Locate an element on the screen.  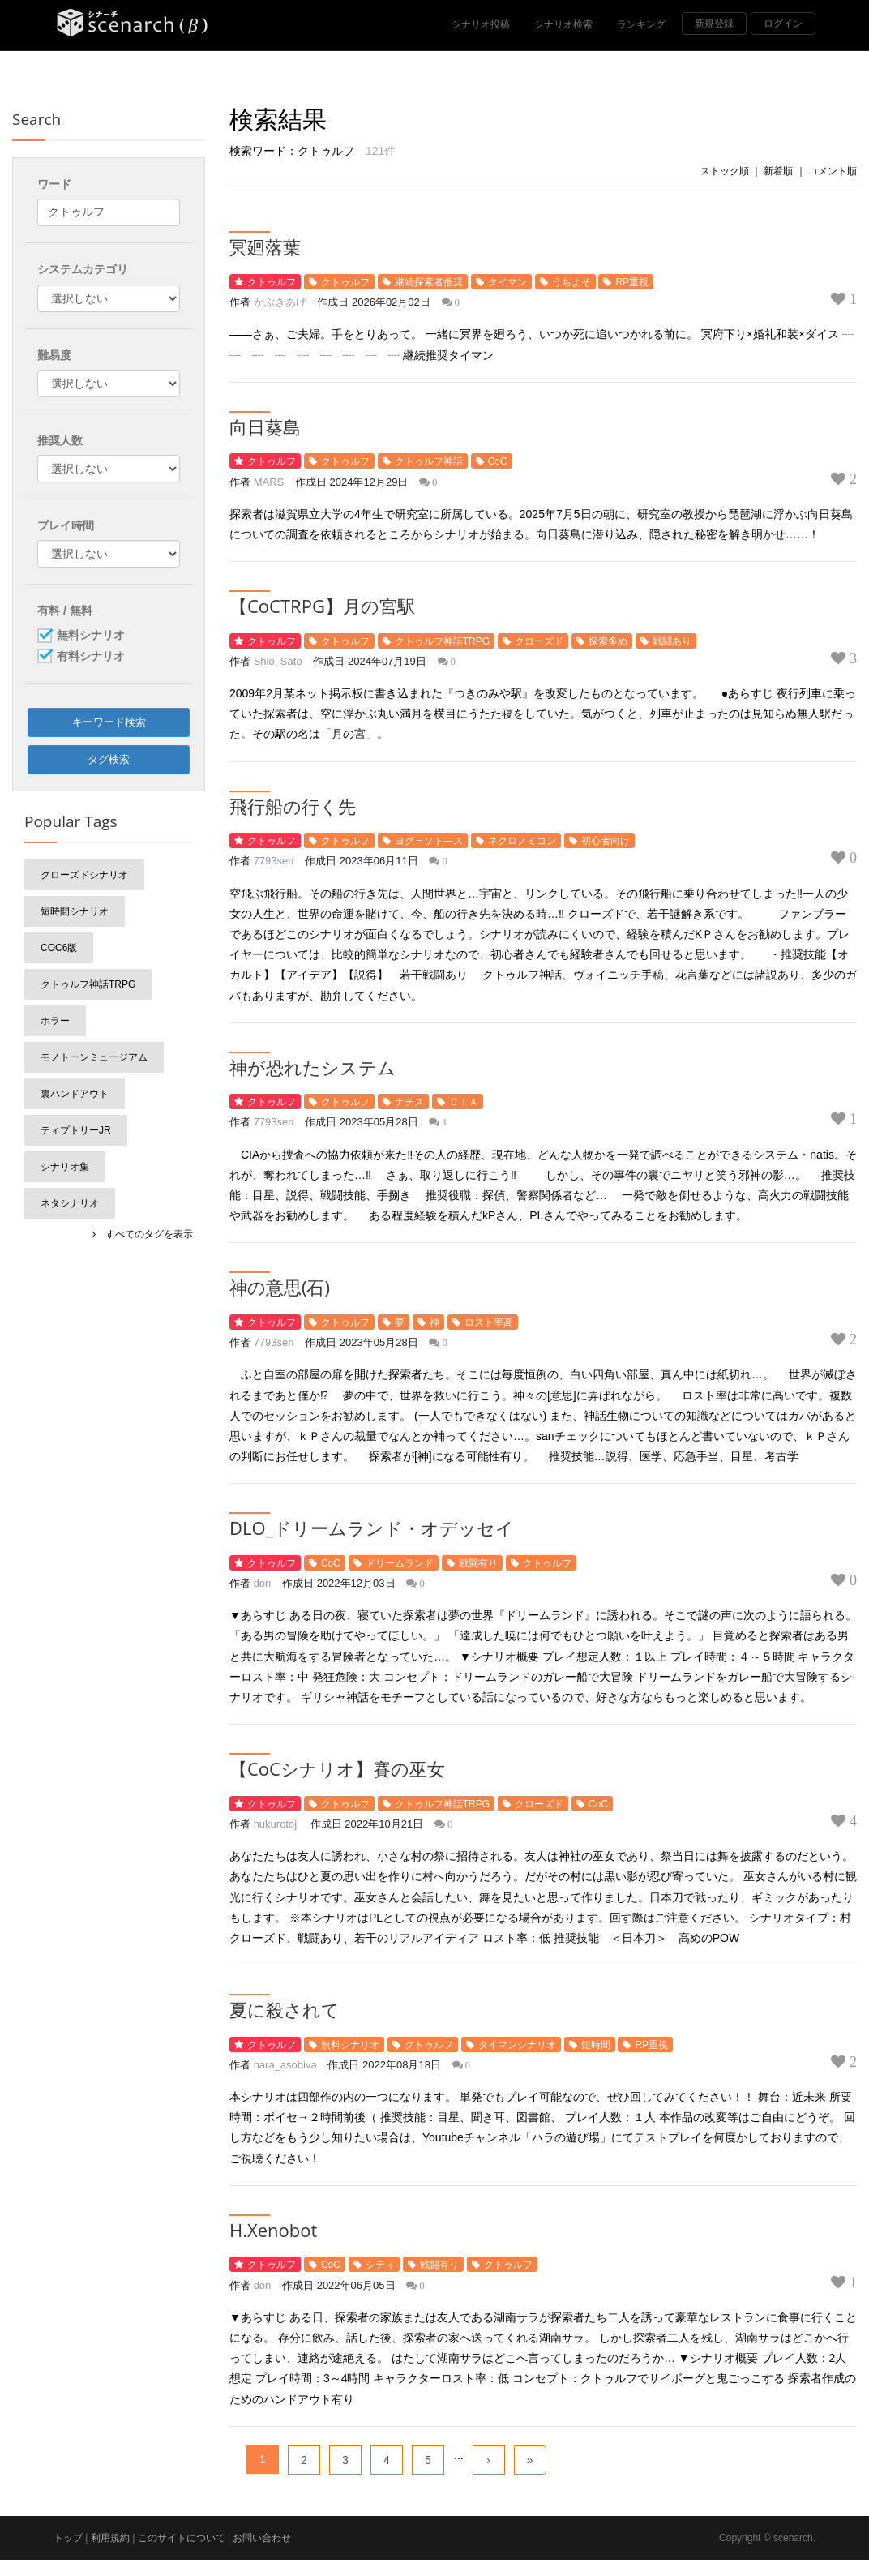
シナリオ集 is located at coordinates (65, 1166).